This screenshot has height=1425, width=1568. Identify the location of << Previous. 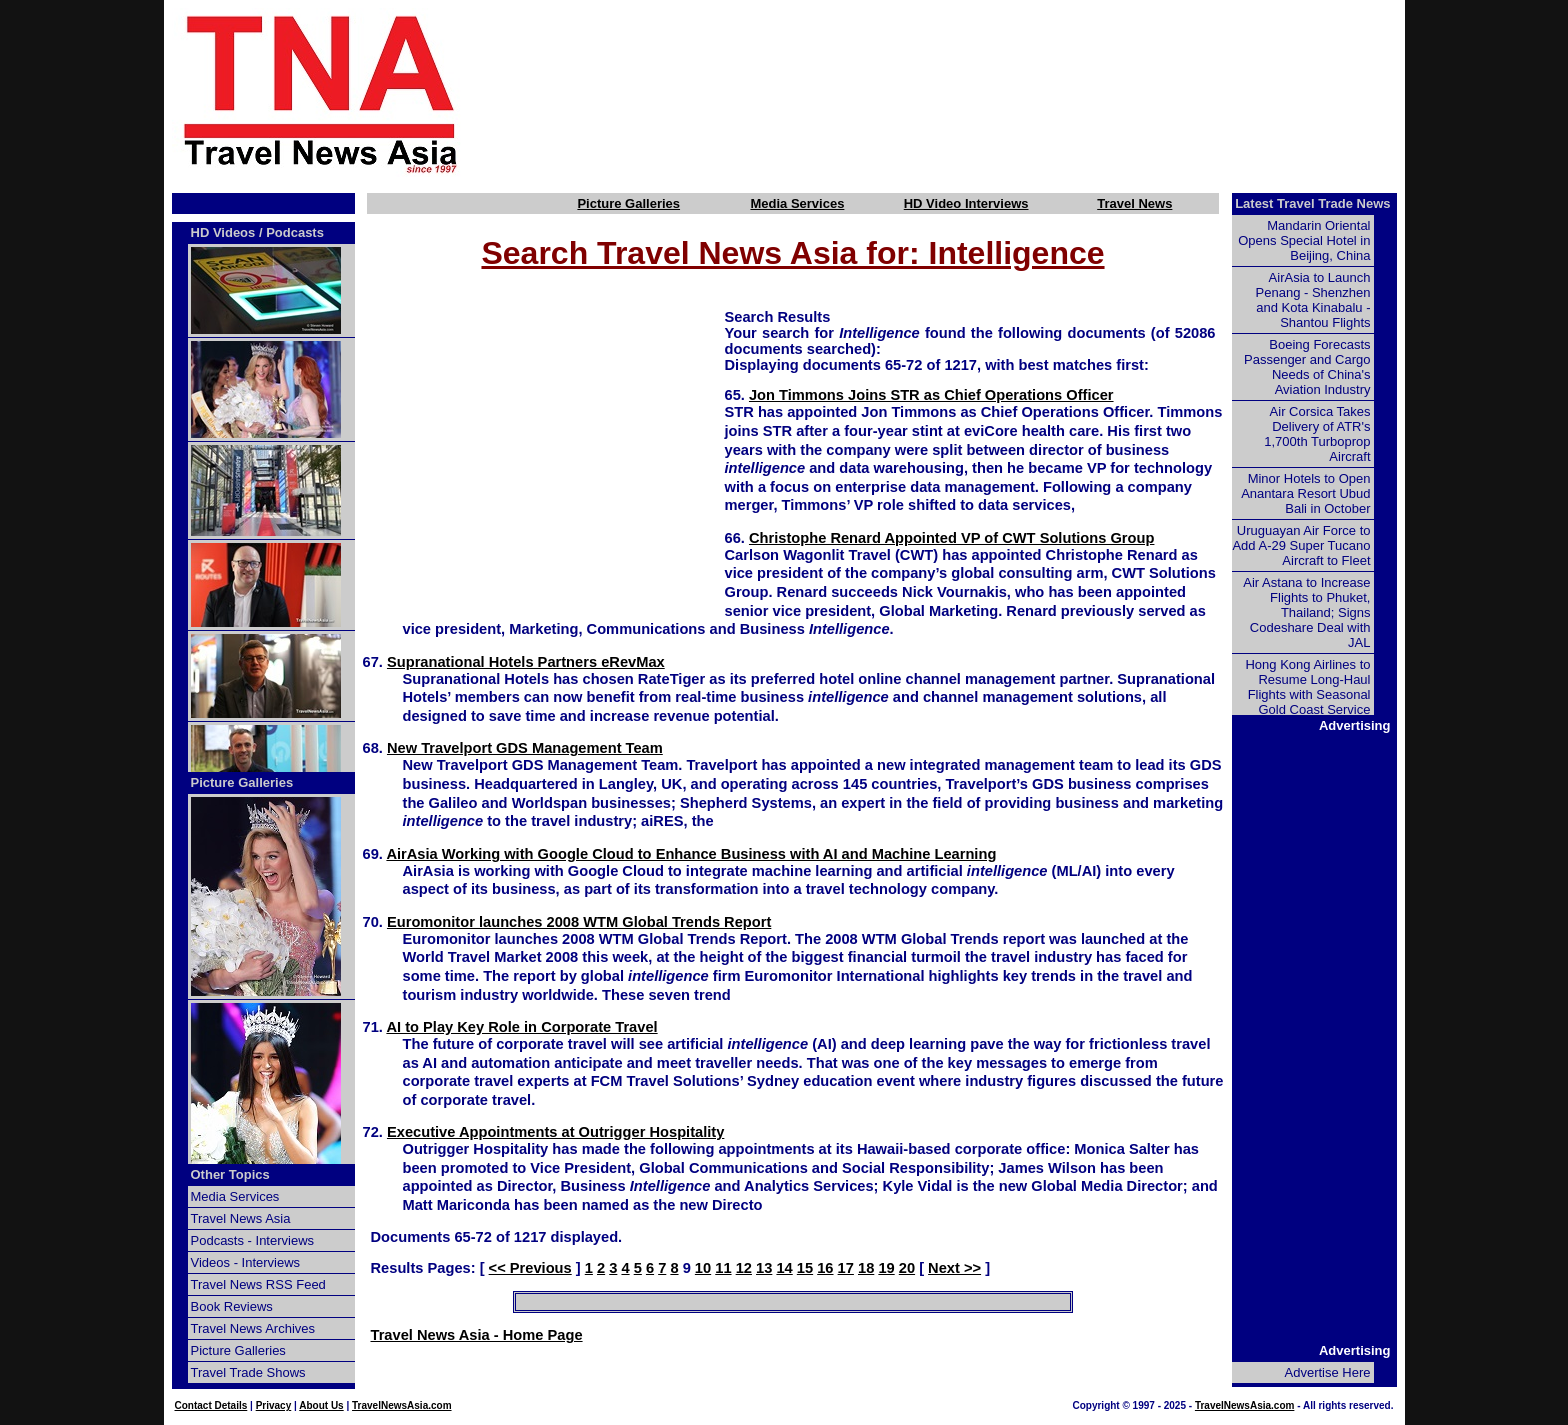
(530, 1268).